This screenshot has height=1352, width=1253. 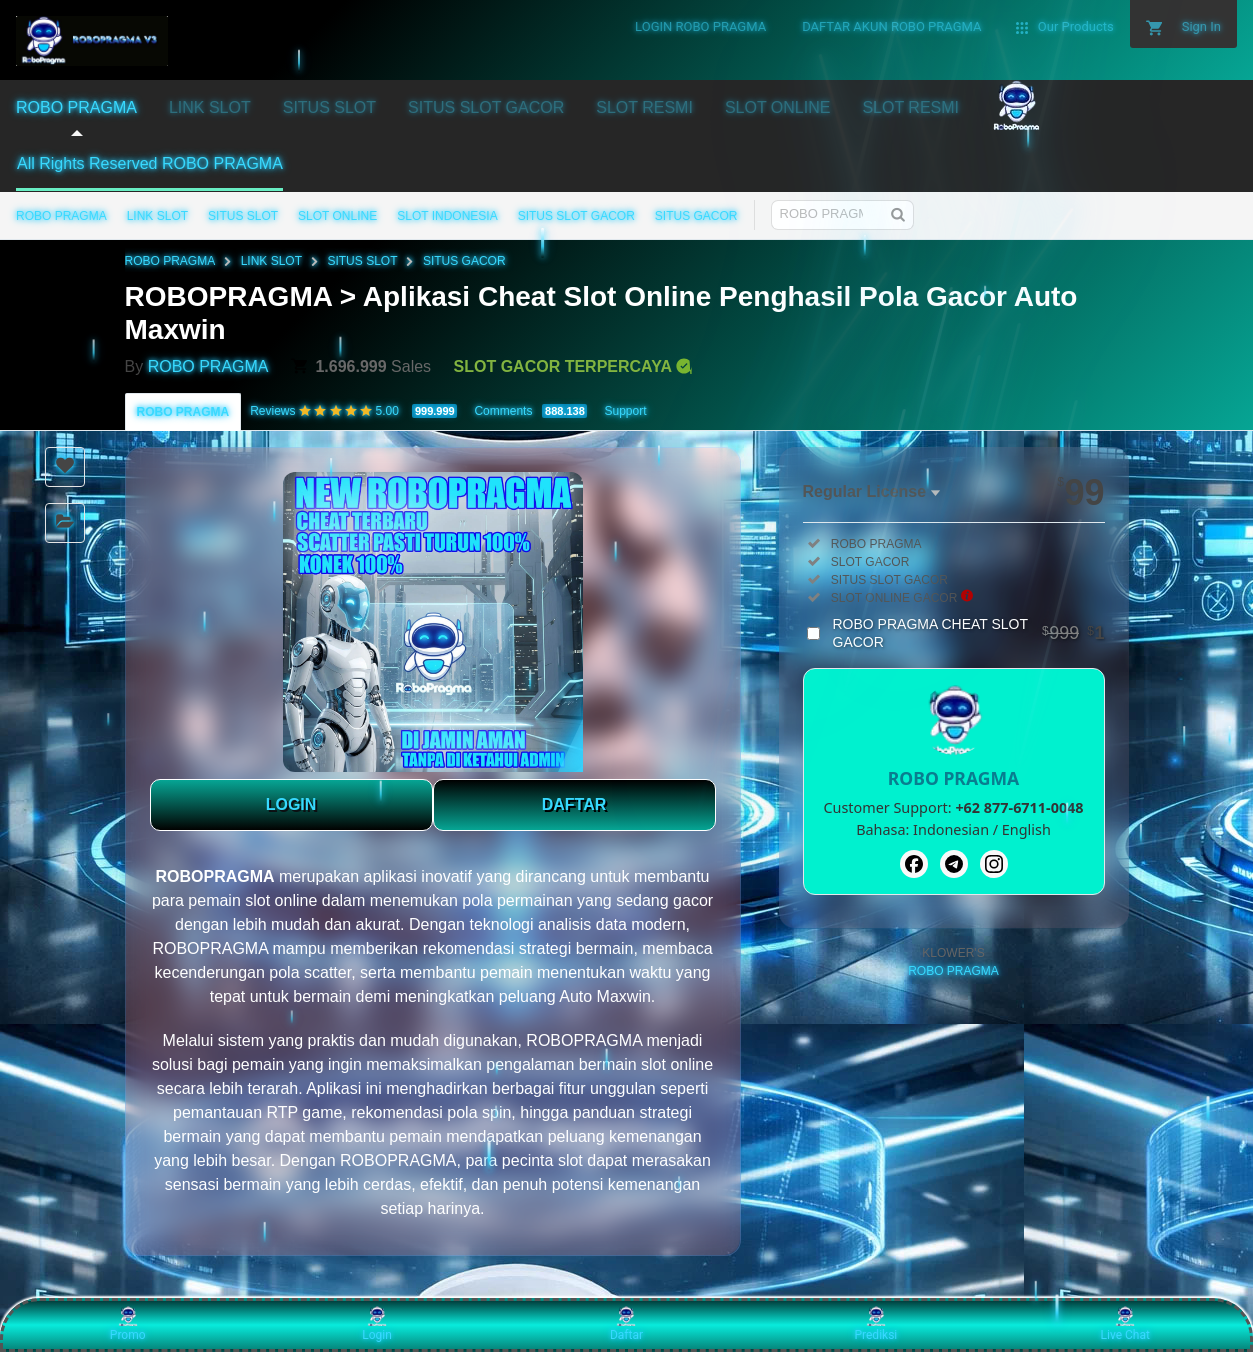 I want to click on SITUS SLOT, so click(x=243, y=216).